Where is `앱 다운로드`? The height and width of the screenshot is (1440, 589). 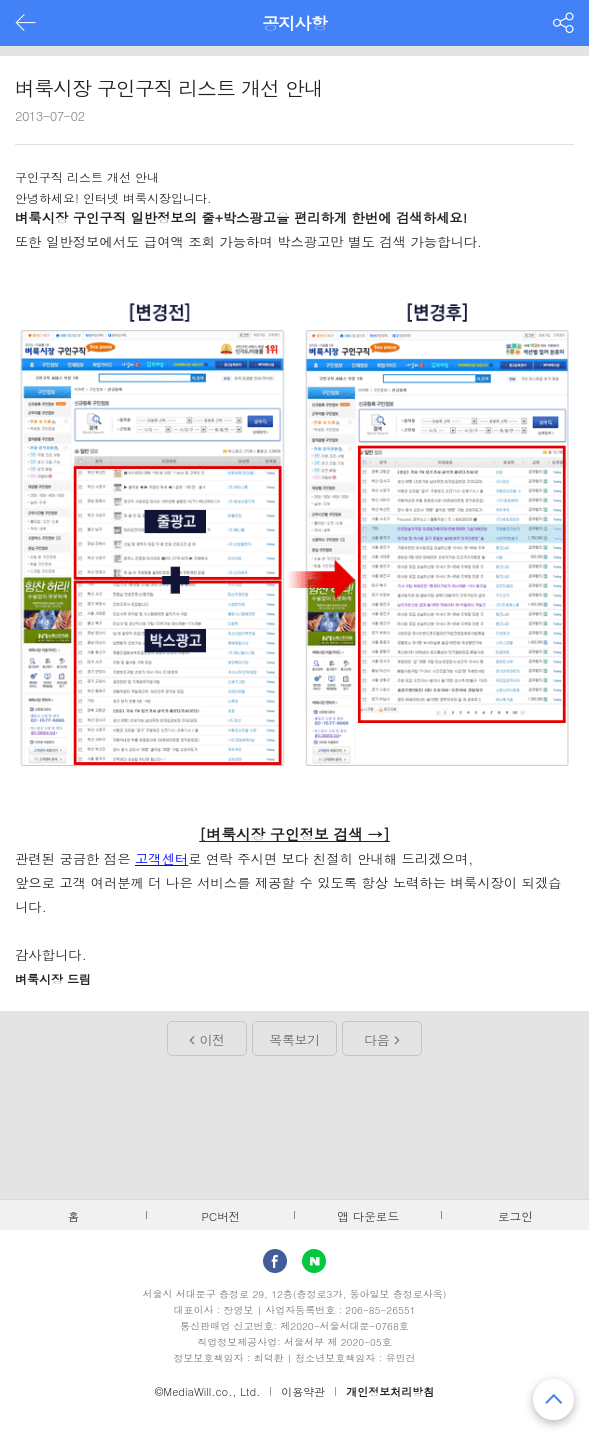
앱 다운로드 is located at coordinates (368, 1216).